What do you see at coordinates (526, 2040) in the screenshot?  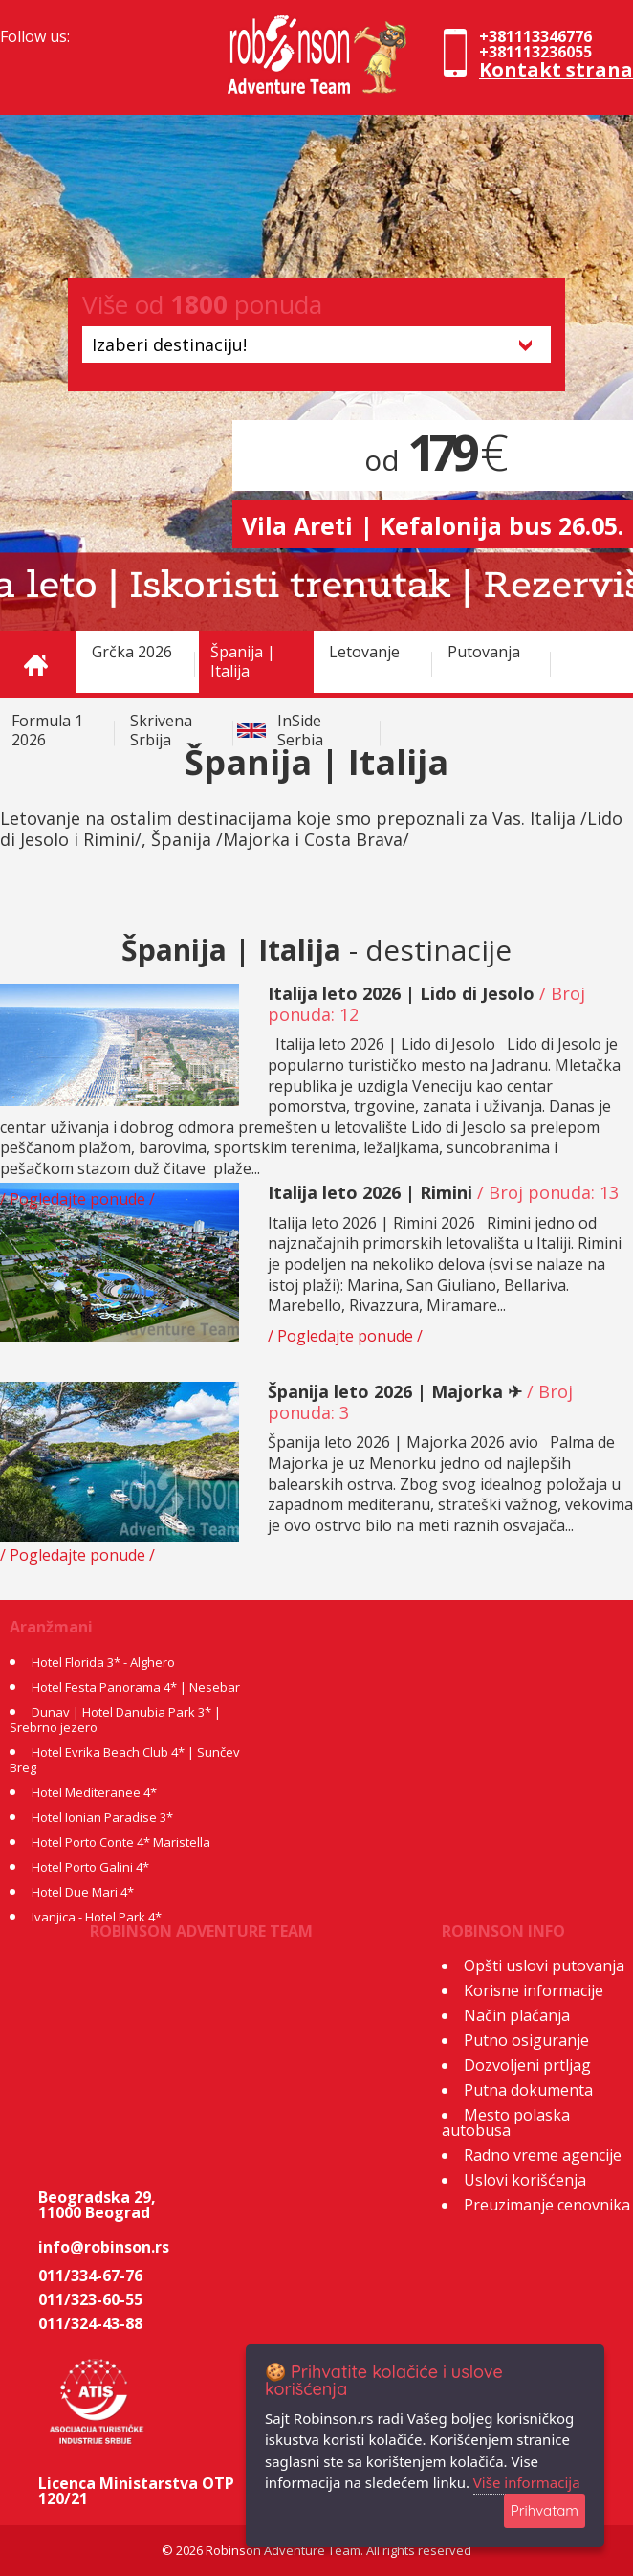 I see `Putno osiguranje` at bounding box center [526, 2040].